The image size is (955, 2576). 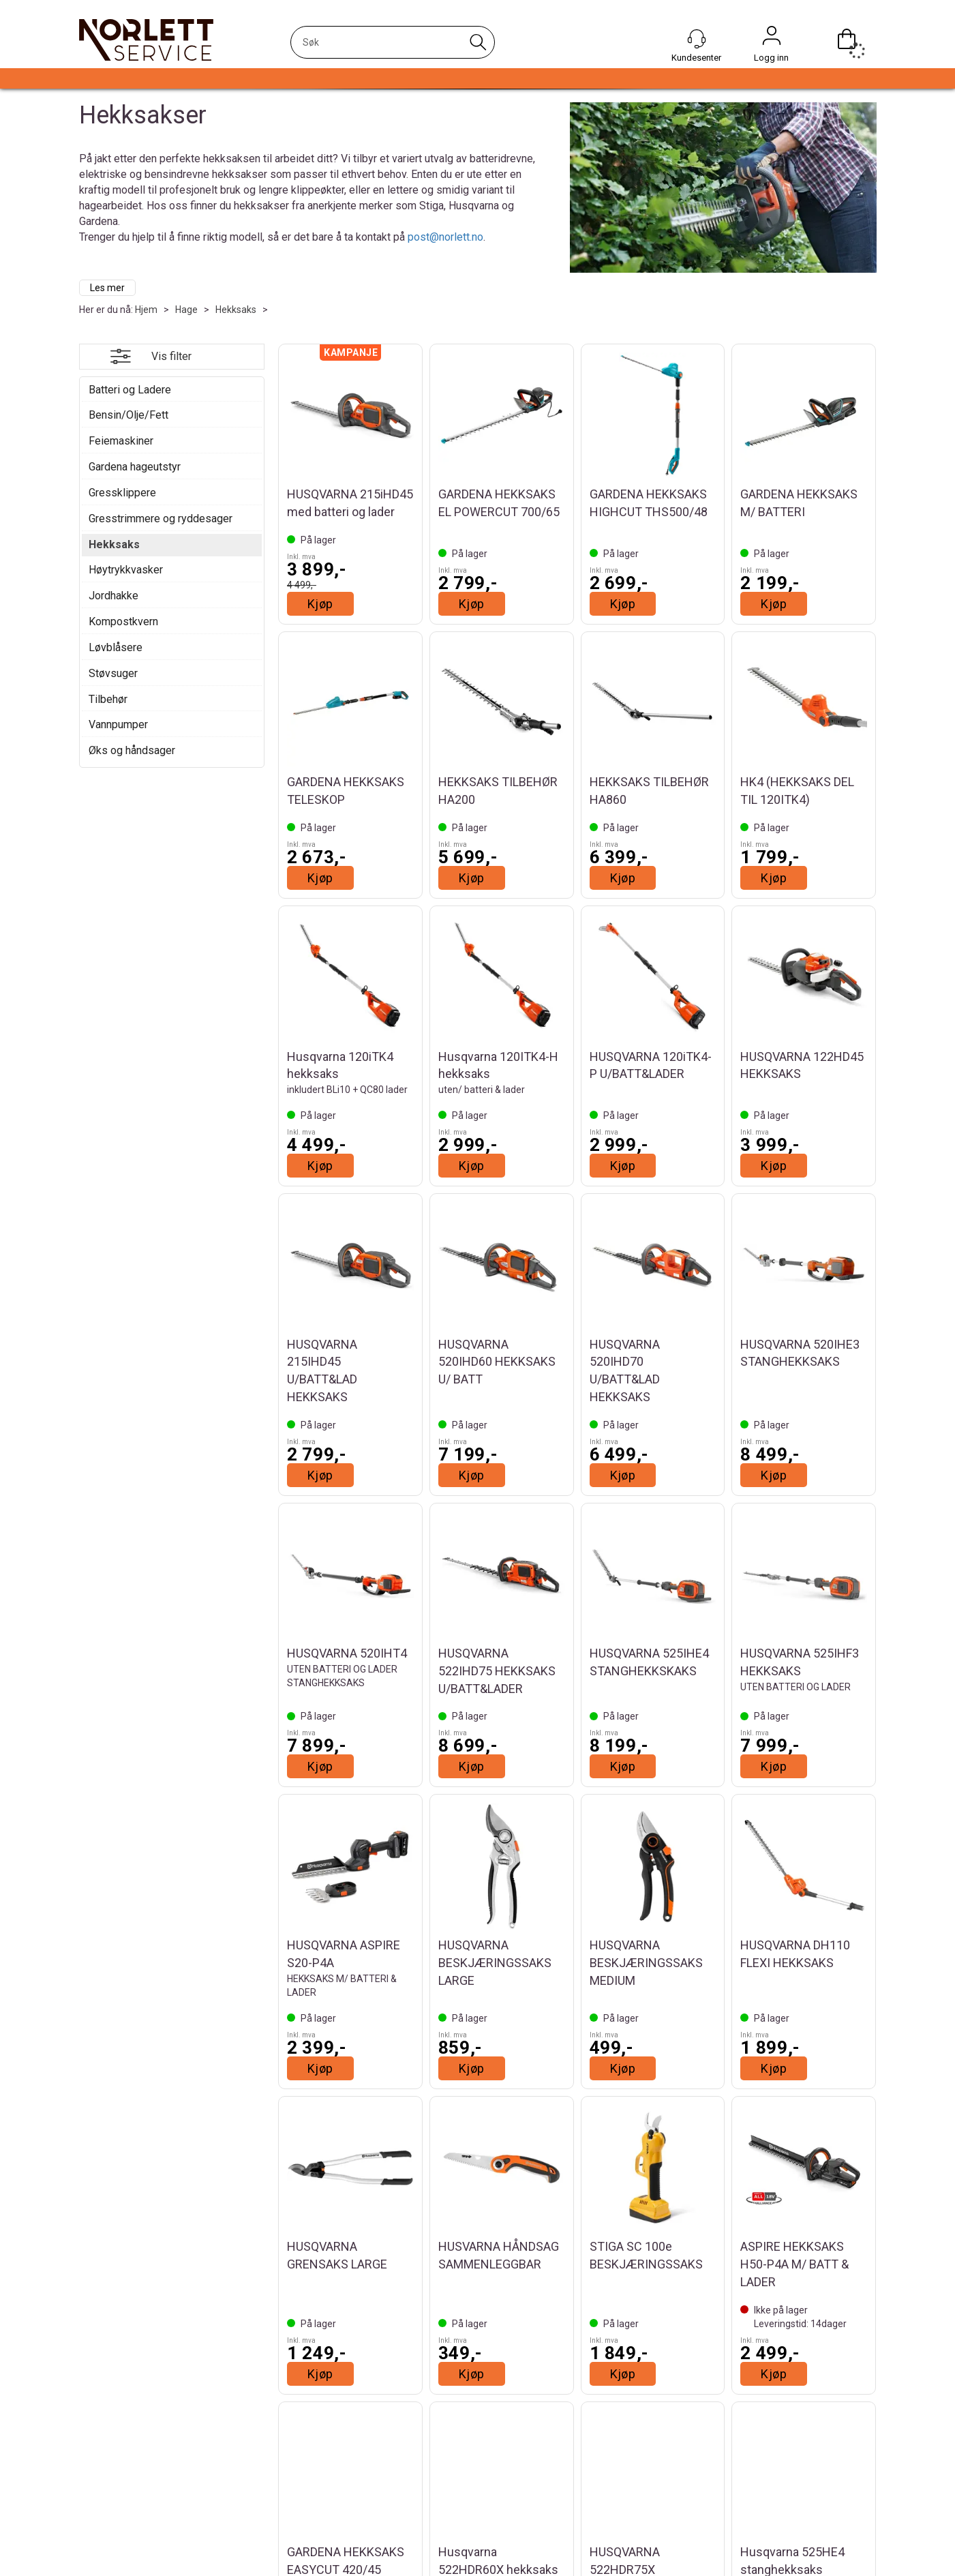 What do you see at coordinates (135, 466) in the screenshot?
I see `Gardena hageutstyr` at bounding box center [135, 466].